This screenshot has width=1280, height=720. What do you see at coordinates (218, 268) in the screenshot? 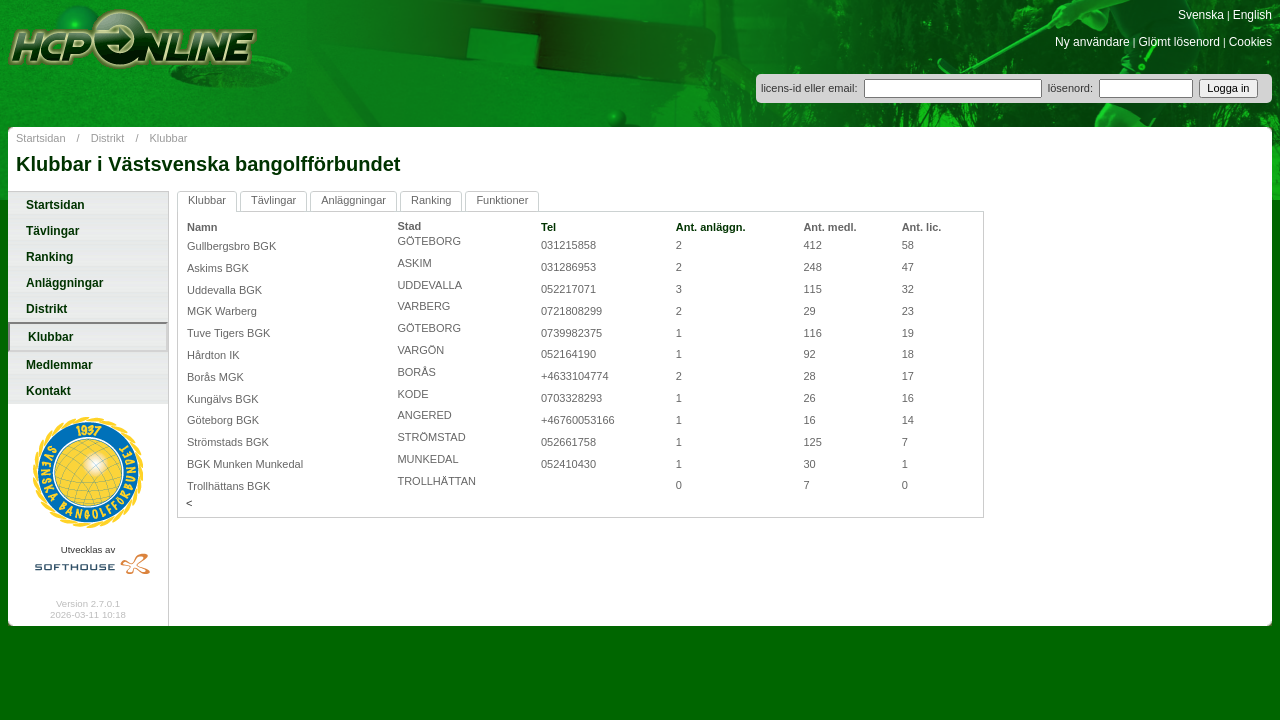
I see `Askims BGK` at bounding box center [218, 268].